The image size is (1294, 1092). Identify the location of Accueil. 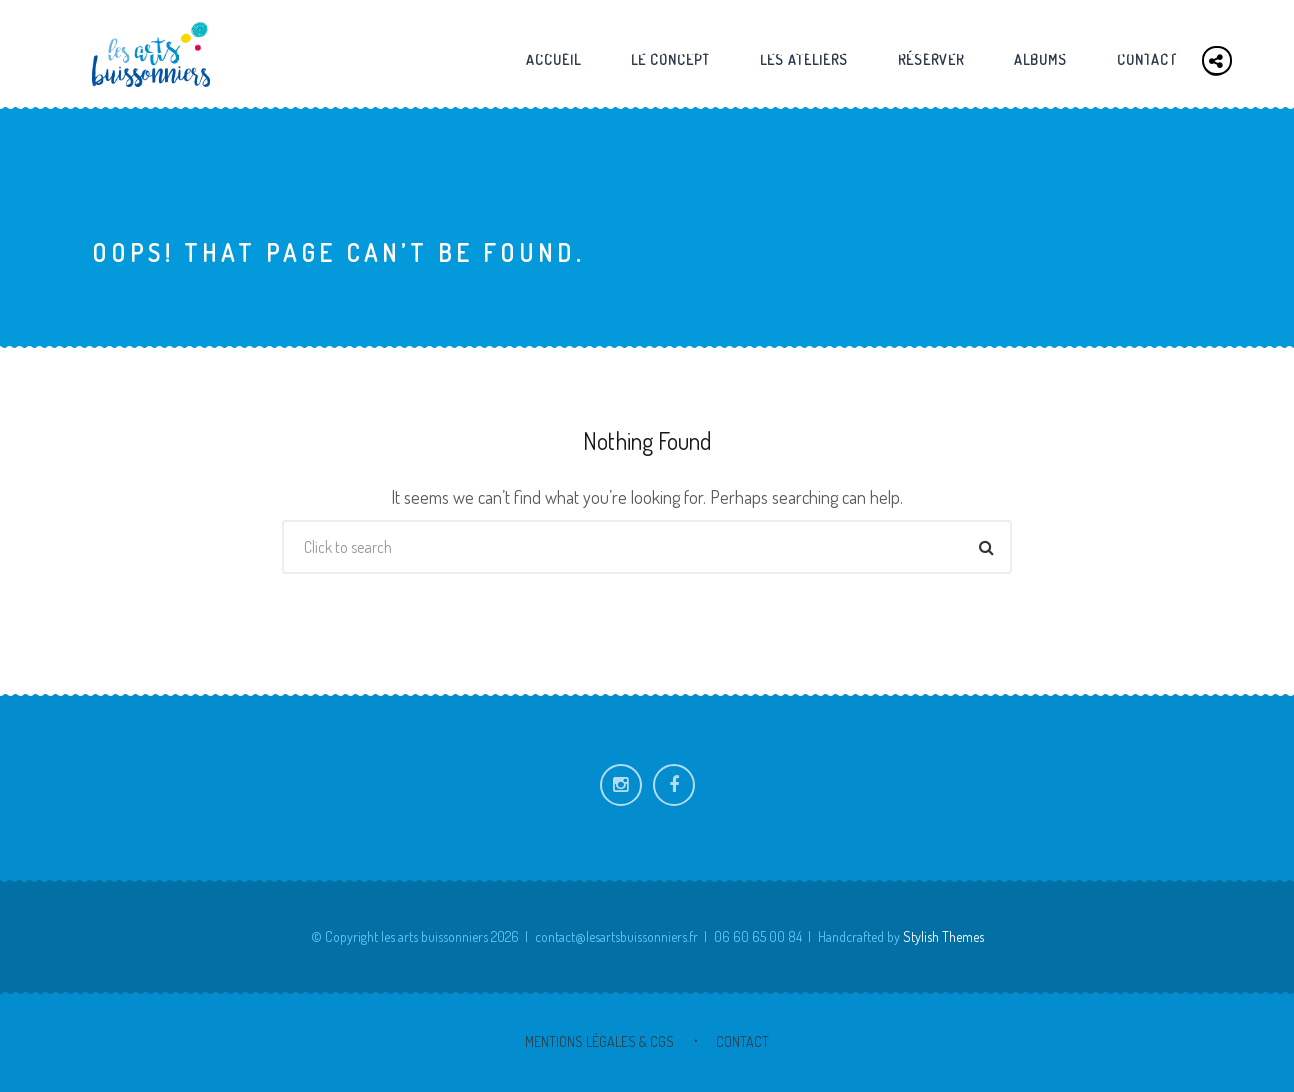
(553, 59).